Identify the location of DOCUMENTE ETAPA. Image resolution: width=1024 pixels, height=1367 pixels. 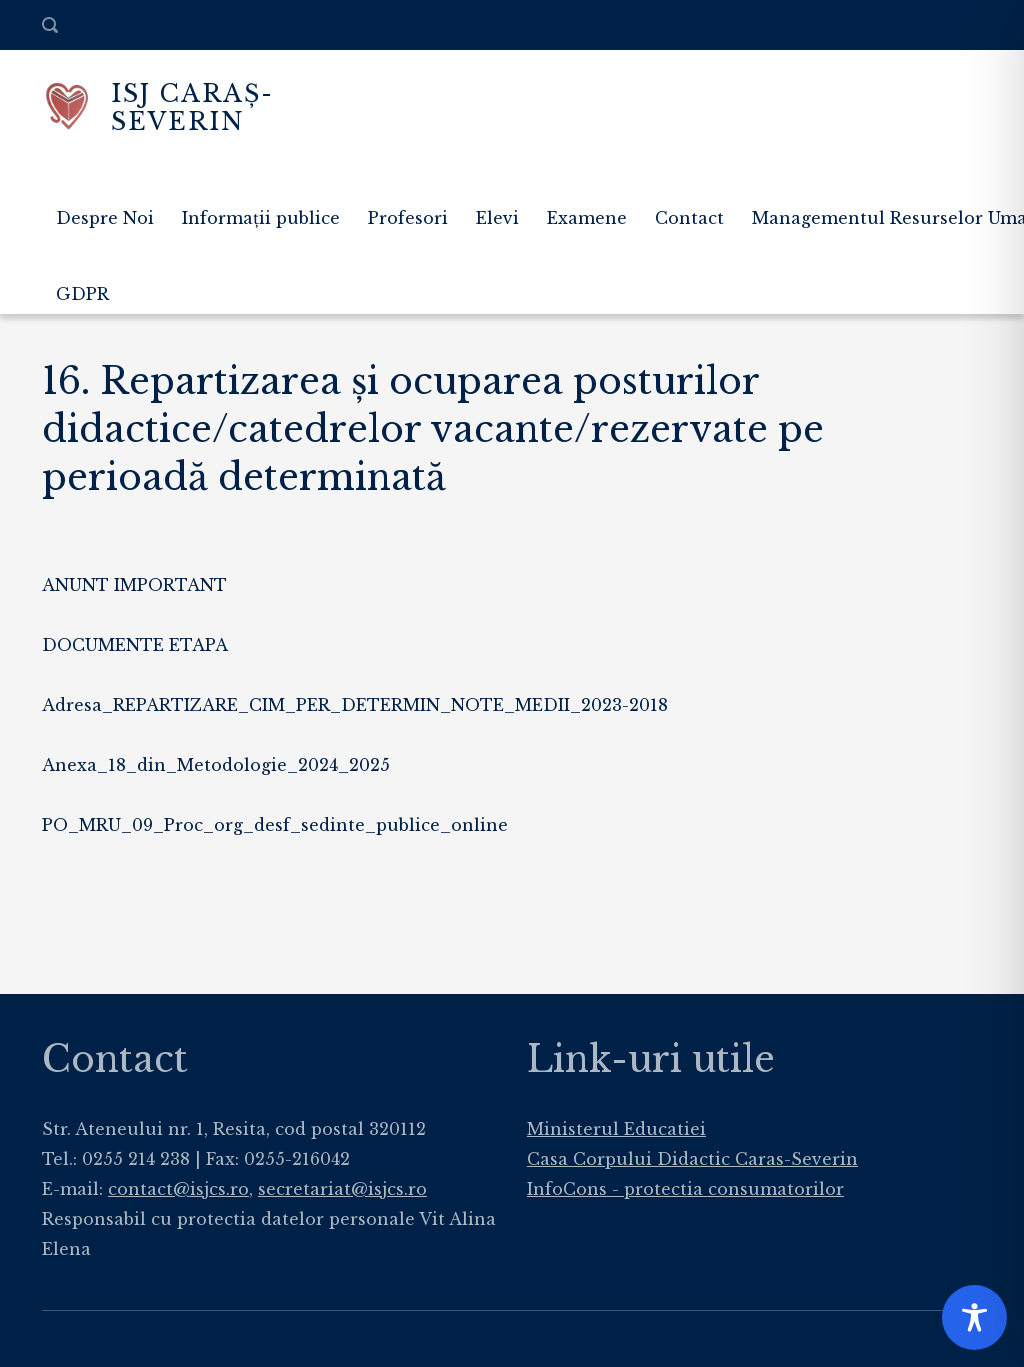
(135, 645).